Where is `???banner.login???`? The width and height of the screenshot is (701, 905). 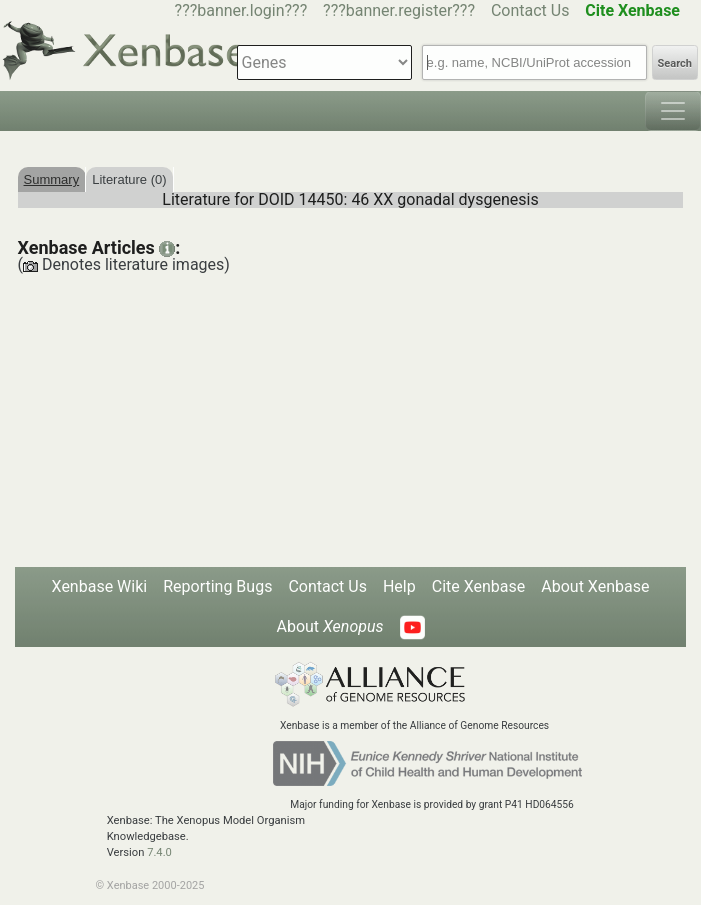 ???banner.login??? is located at coordinates (241, 10).